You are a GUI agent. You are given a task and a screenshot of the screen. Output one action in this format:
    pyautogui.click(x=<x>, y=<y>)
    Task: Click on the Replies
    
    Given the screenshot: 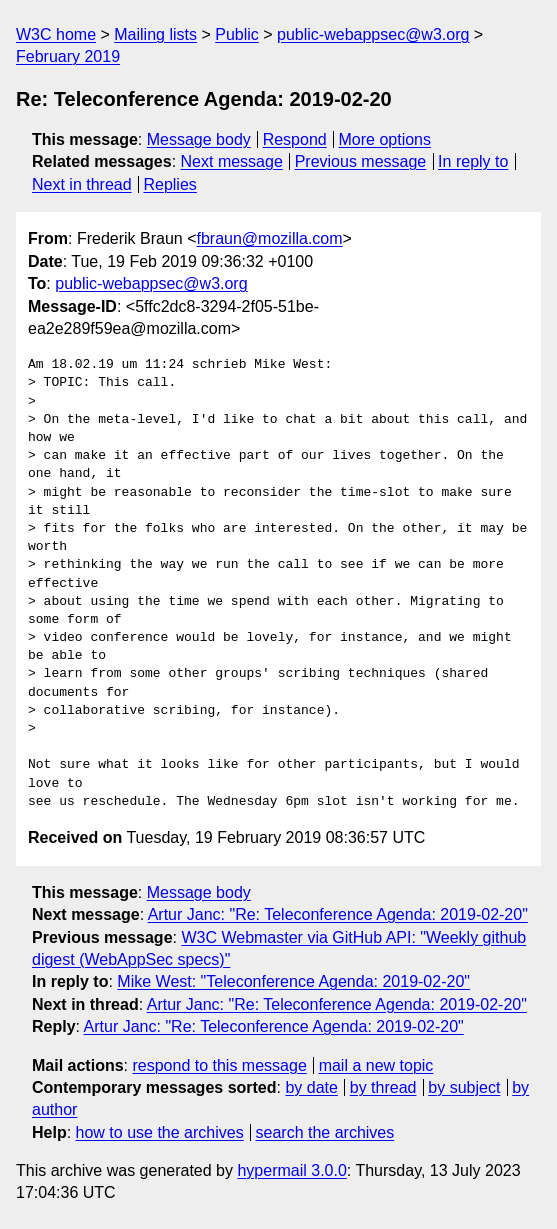 What is the action you would take?
    pyautogui.click(x=169, y=184)
    